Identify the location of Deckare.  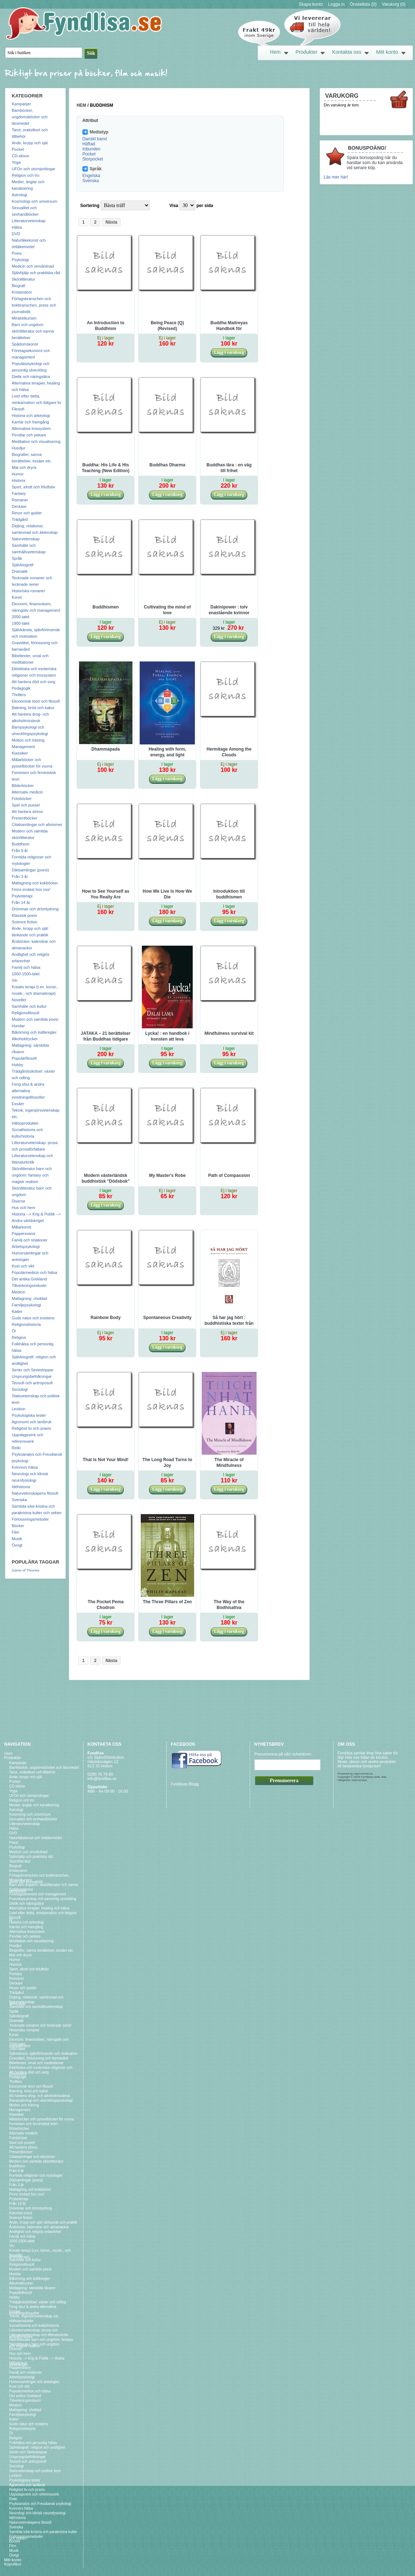
(19, 506).